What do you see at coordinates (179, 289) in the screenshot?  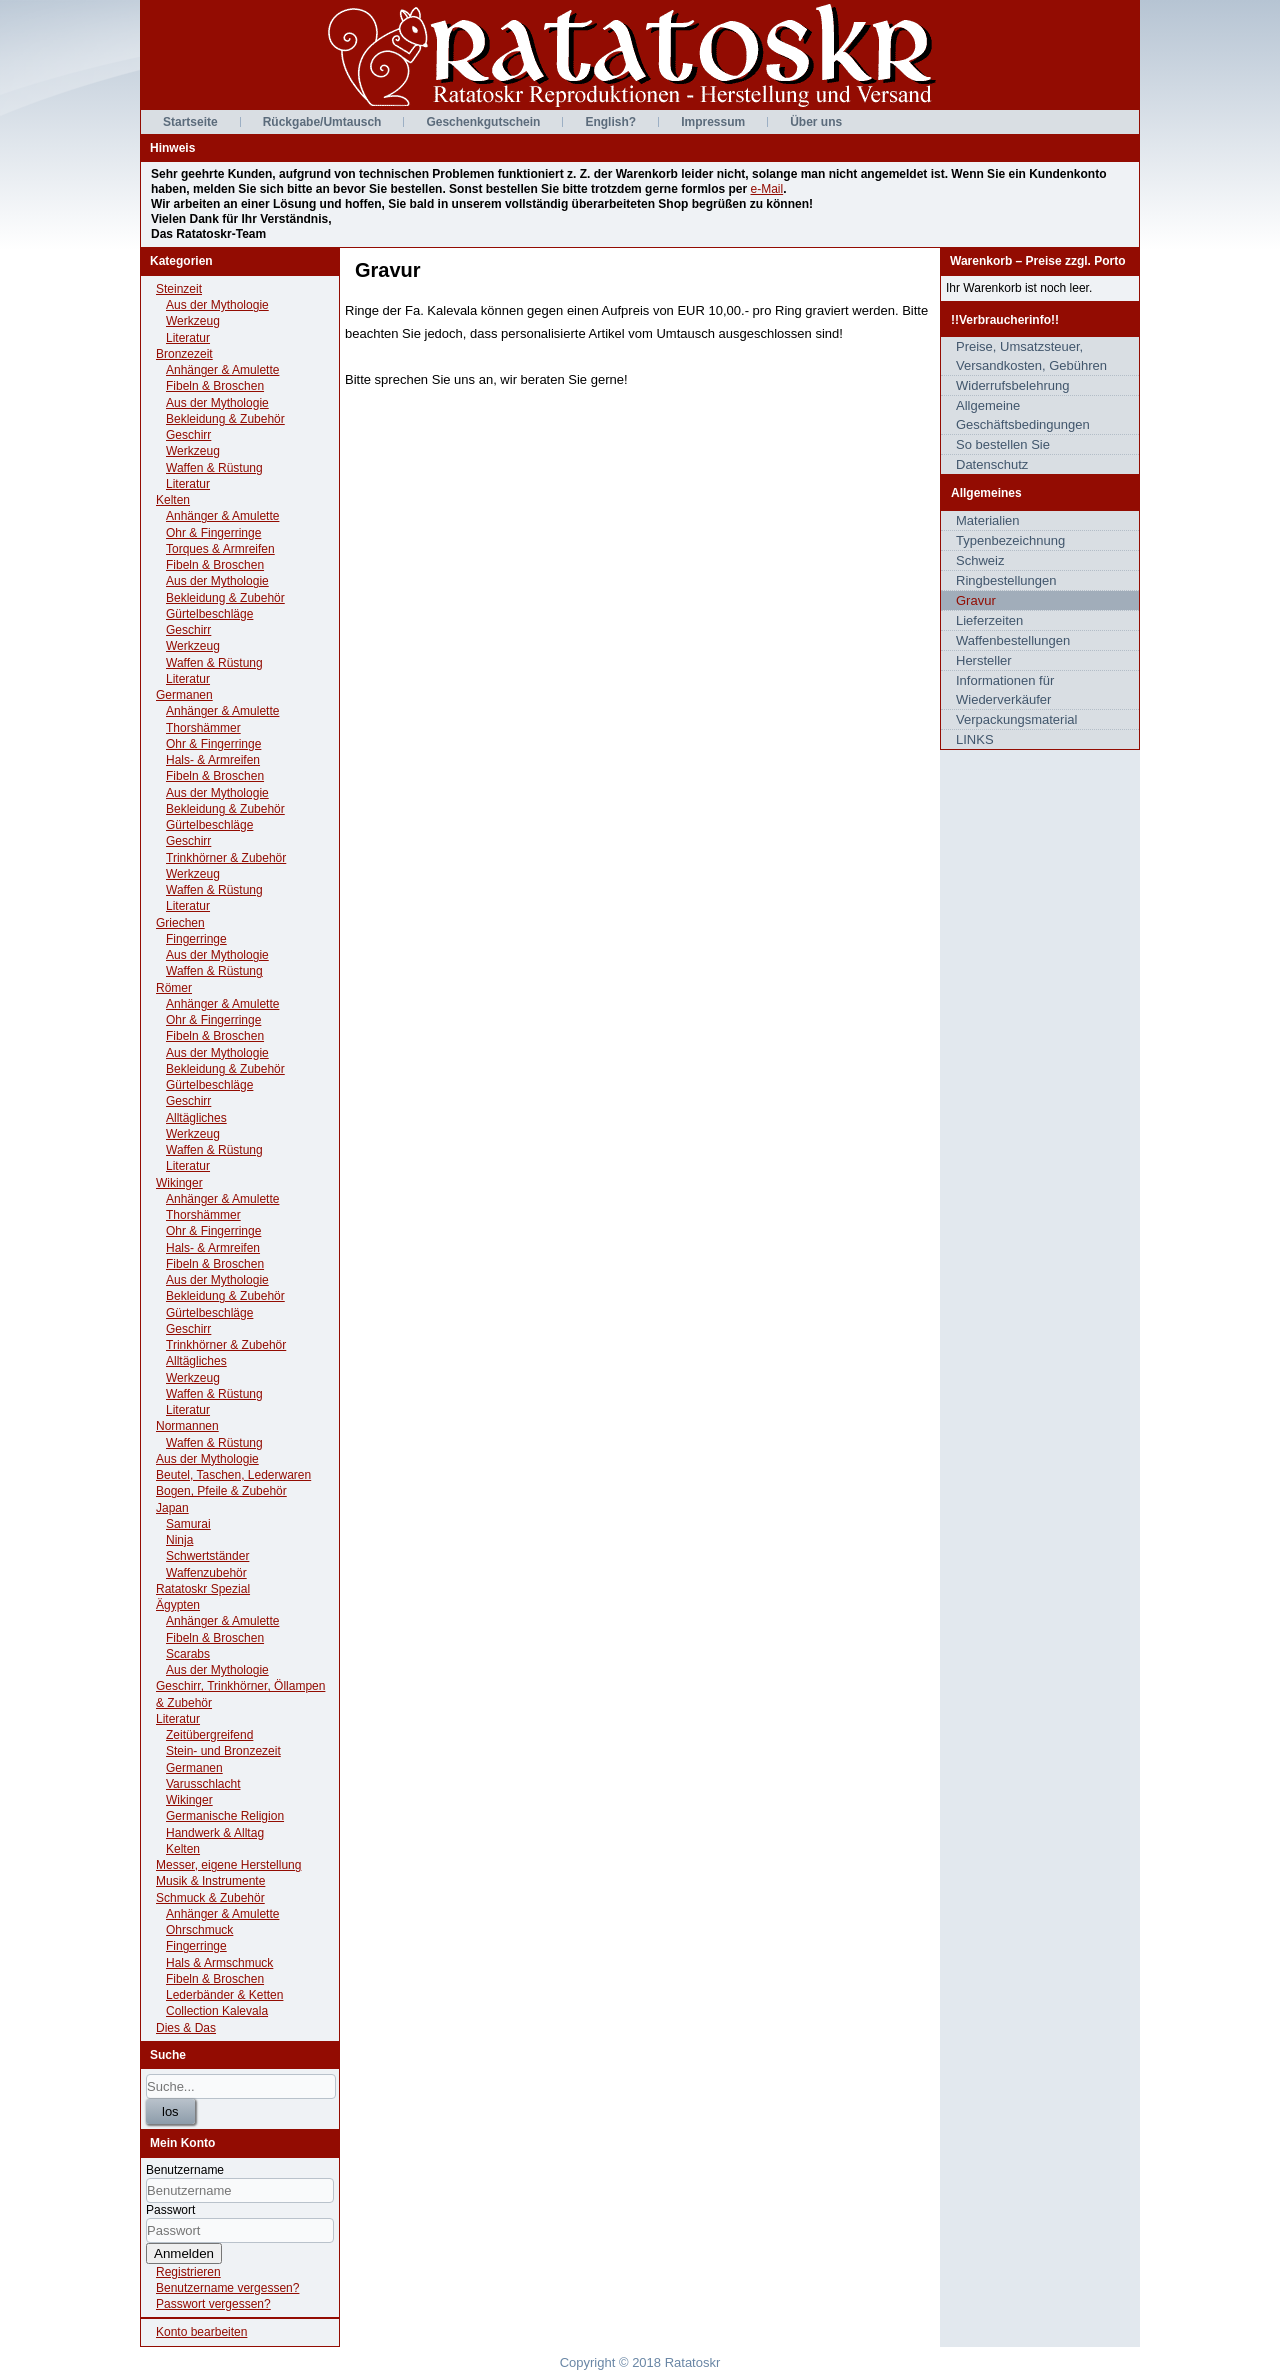 I see `Steinzeit` at bounding box center [179, 289].